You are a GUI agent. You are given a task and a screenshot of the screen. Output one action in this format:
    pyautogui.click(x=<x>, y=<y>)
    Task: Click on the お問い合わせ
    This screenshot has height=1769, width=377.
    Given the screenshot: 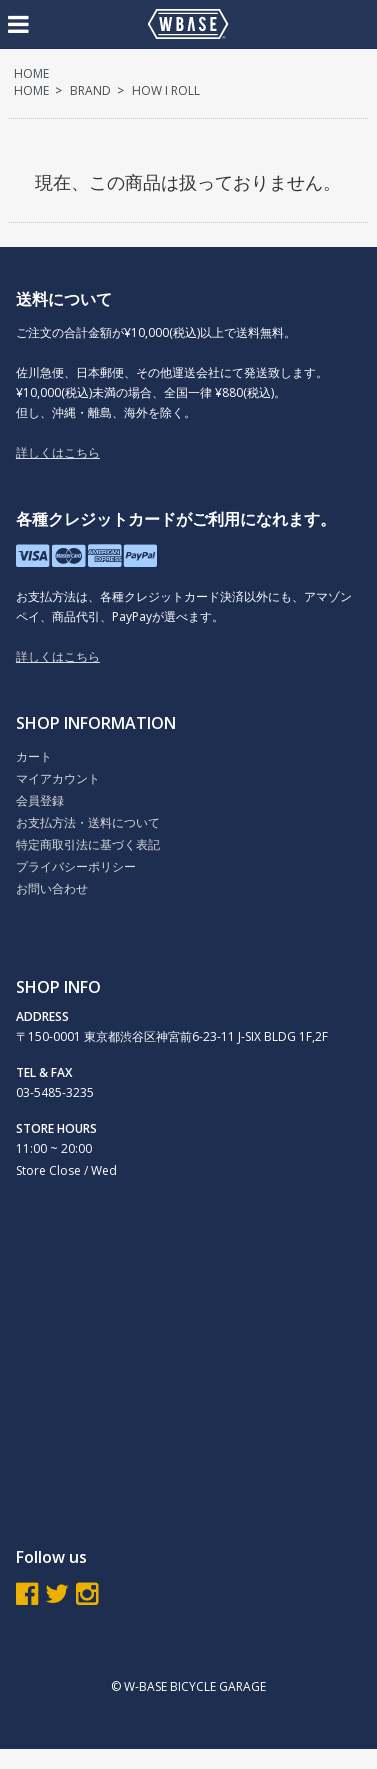 What is the action you would take?
    pyautogui.click(x=52, y=888)
    